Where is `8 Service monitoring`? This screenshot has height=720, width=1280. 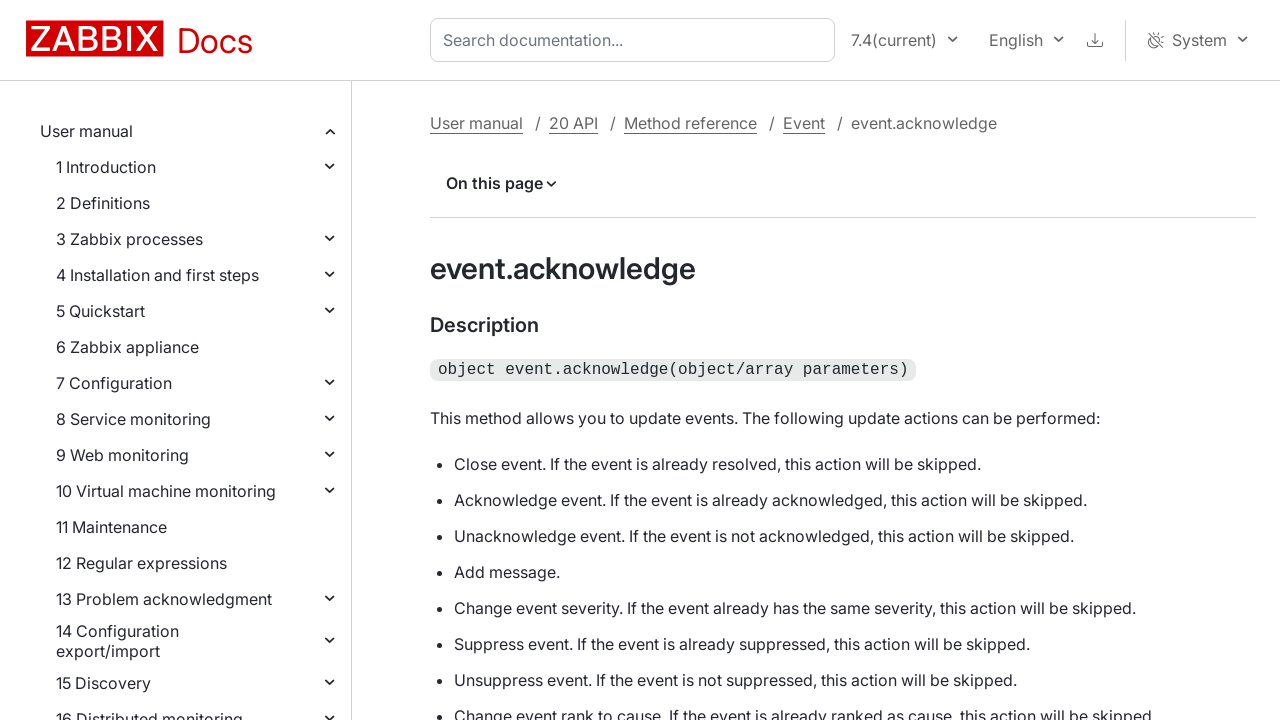
8 Service monitoring is located at coordinates (133, 419).